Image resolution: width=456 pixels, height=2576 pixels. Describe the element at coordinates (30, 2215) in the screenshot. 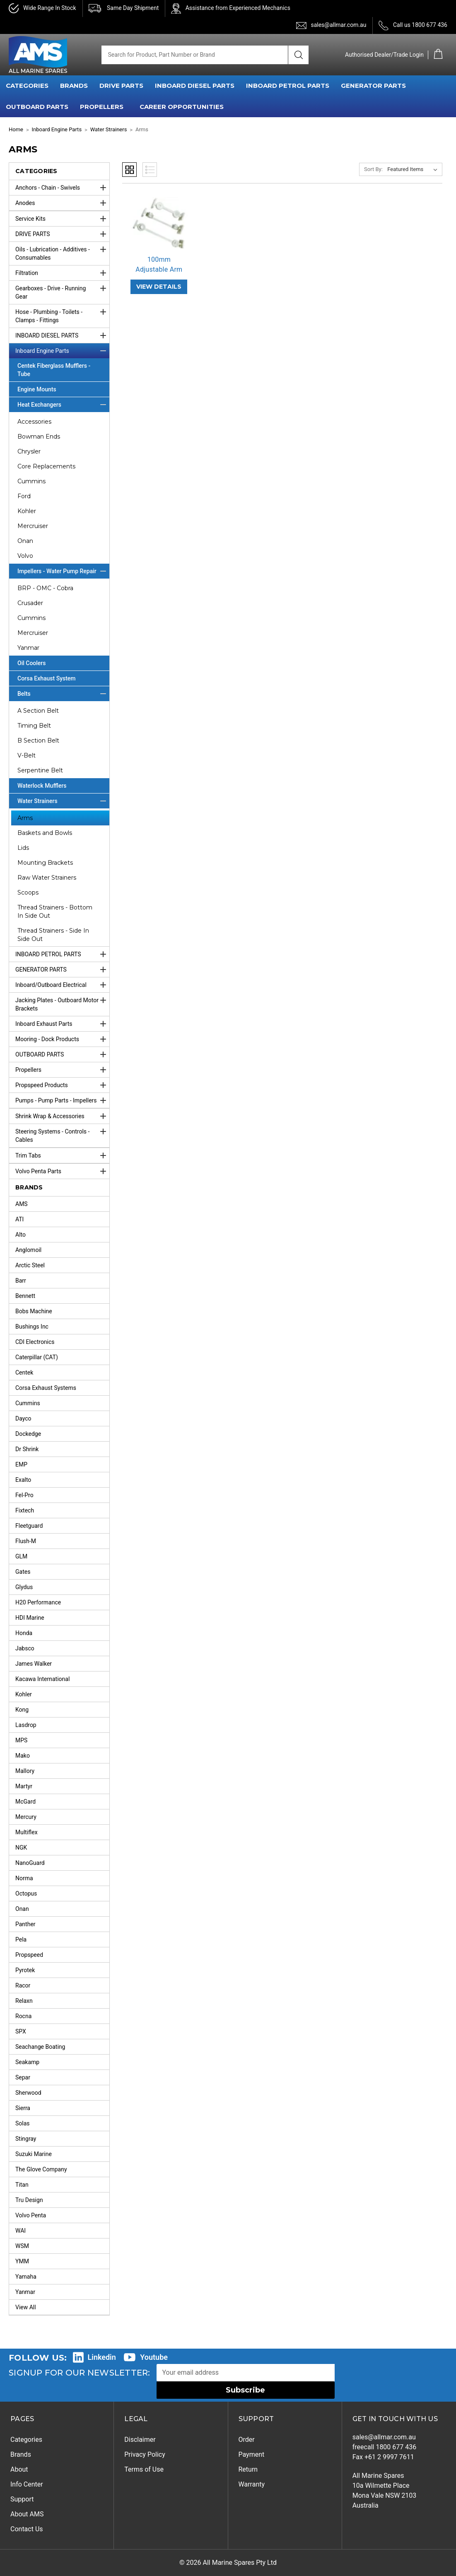

I see `Volvo Penta` at that location.